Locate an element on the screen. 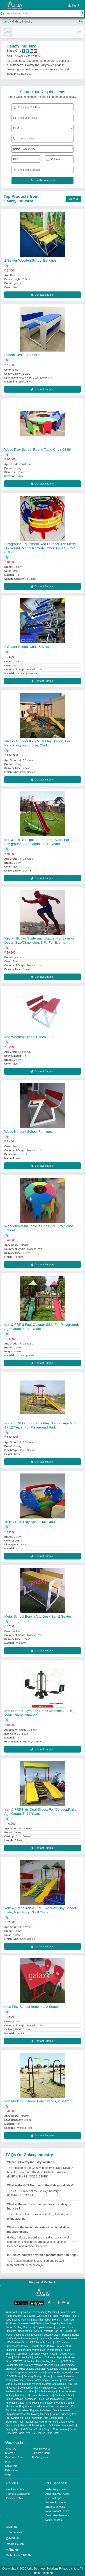 Image resolution: width=85 pixels, height=2576 pixels. Galaxy Outdoor Kids Multi Play Station, For Park,Playground, Size: 25x15 is located at coordinates (37, 743).